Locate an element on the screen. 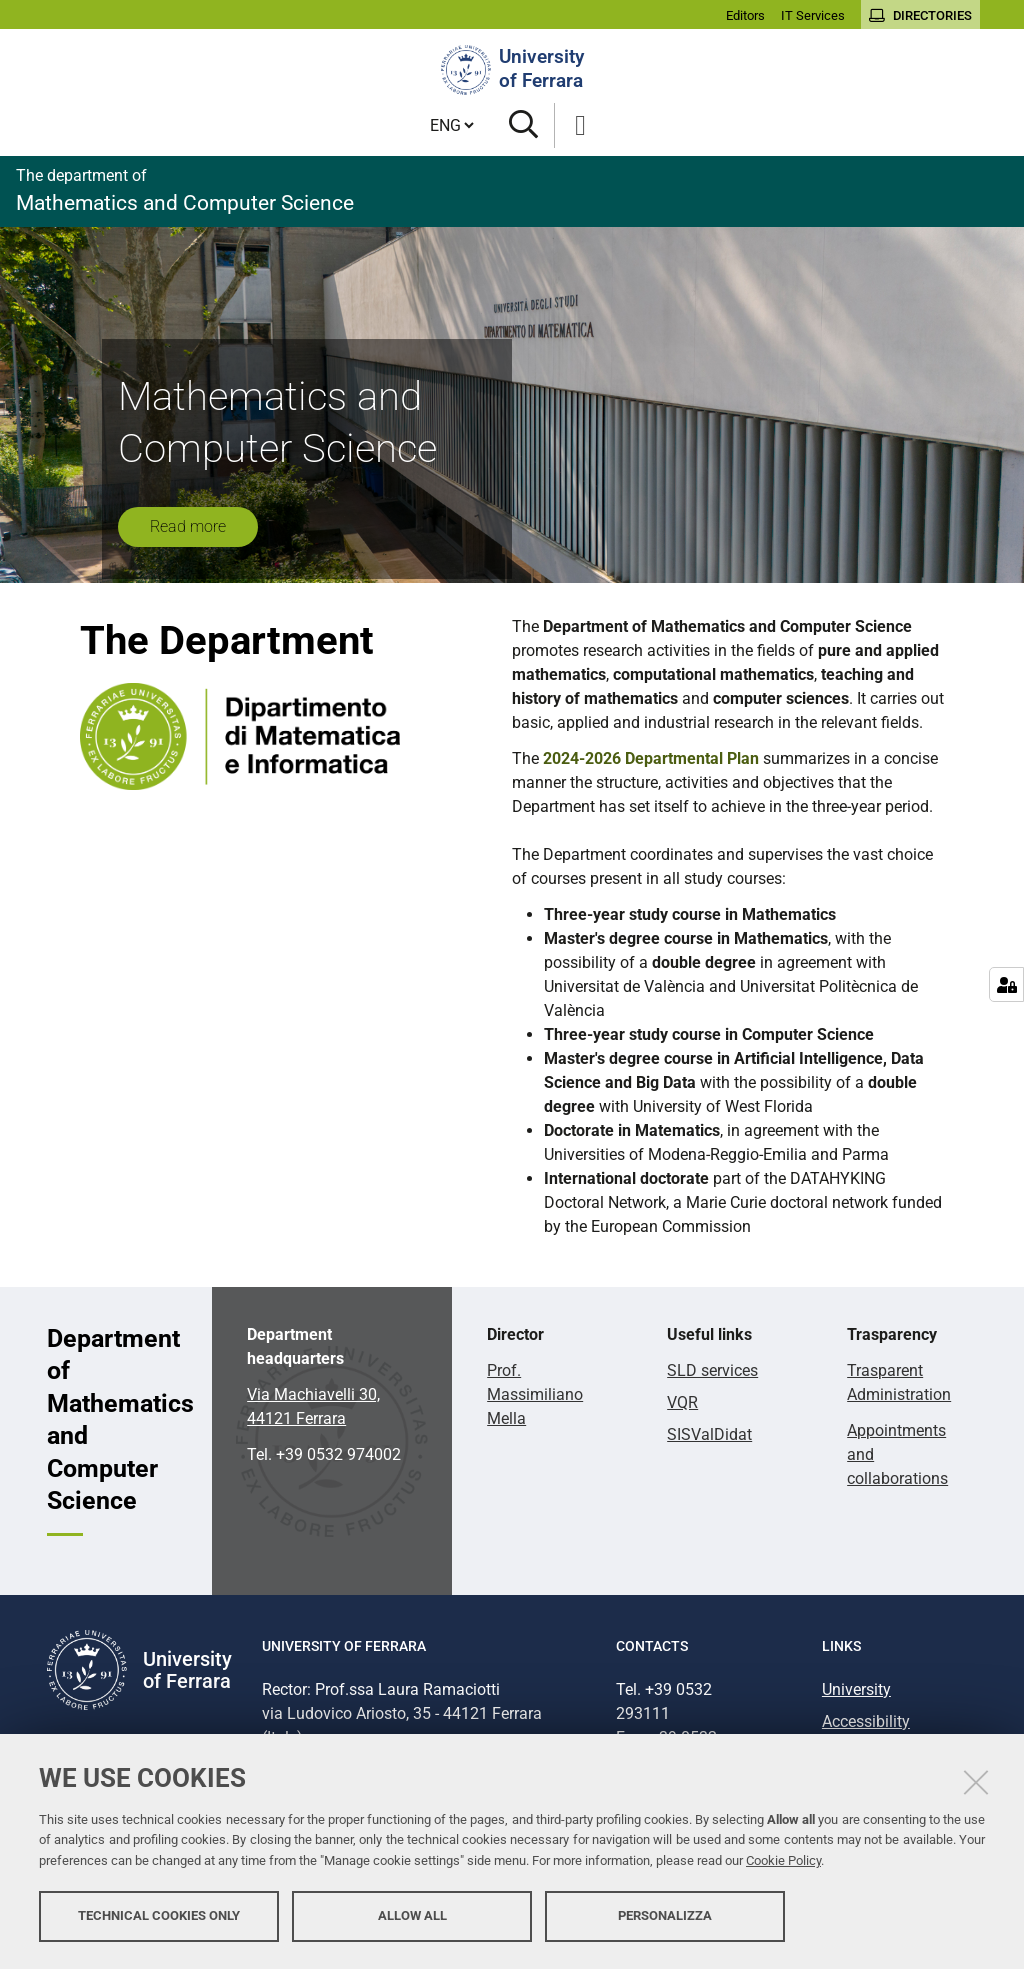  SISValDidat is located at coordinates (709, 1434).